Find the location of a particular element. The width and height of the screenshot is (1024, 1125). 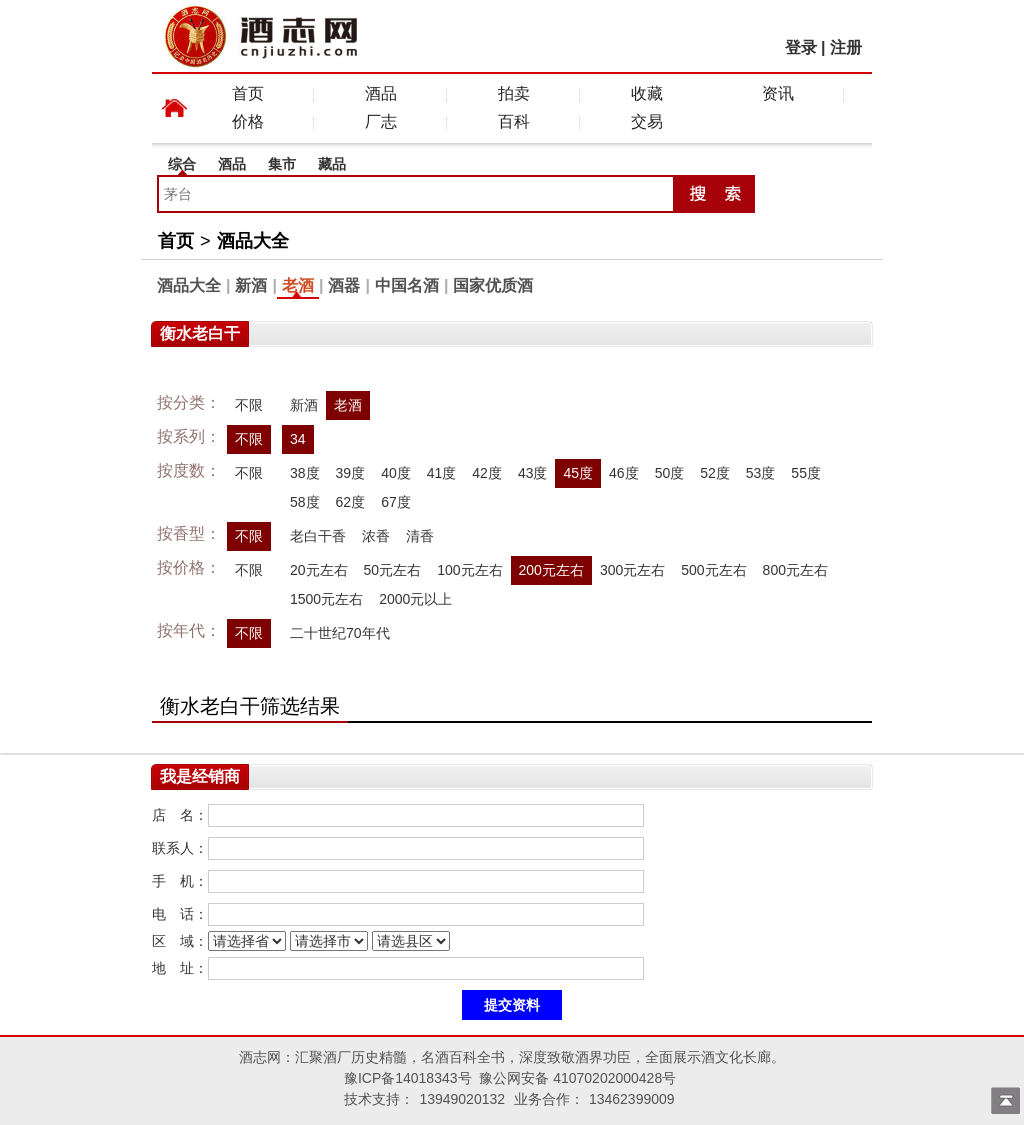

20元左右 is located at coordinates (319, 570).